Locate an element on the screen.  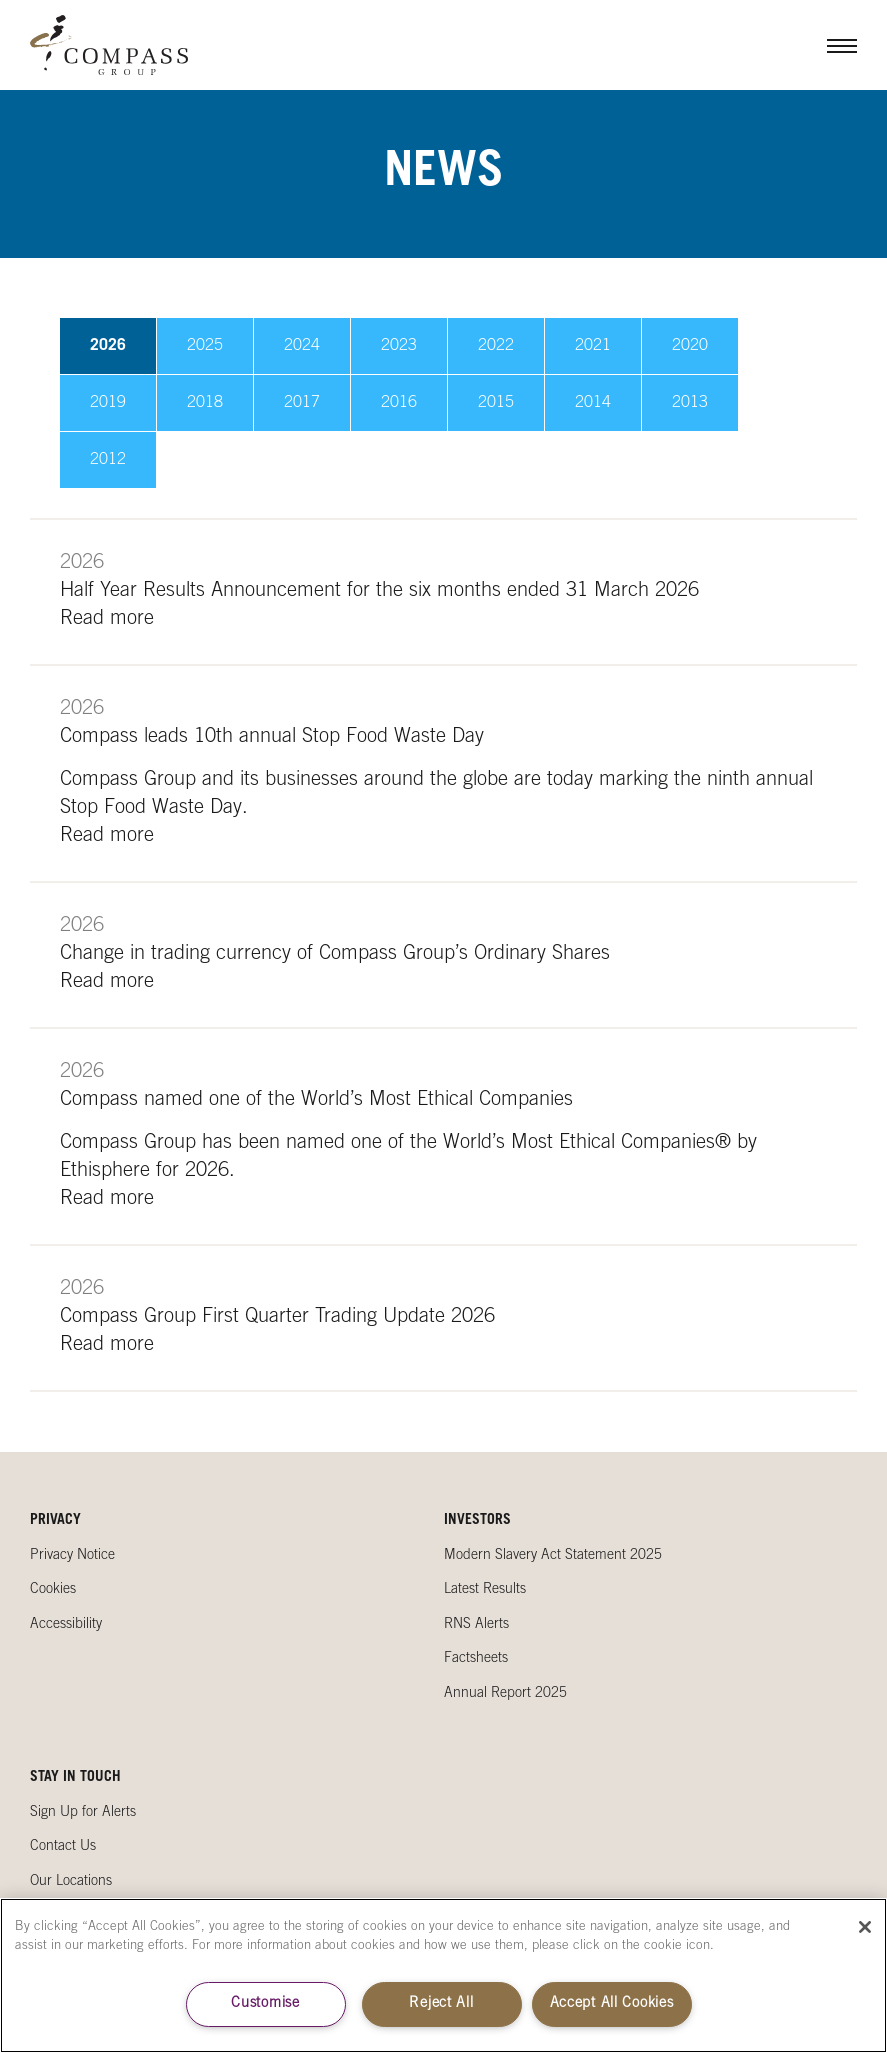
2021 is located at coordinates (593, 346).